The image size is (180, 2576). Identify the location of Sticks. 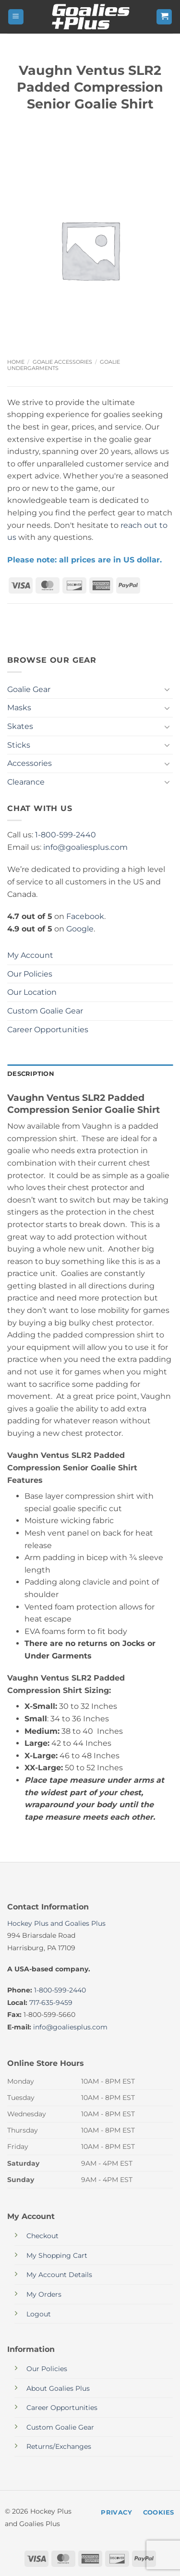
(18, 745).